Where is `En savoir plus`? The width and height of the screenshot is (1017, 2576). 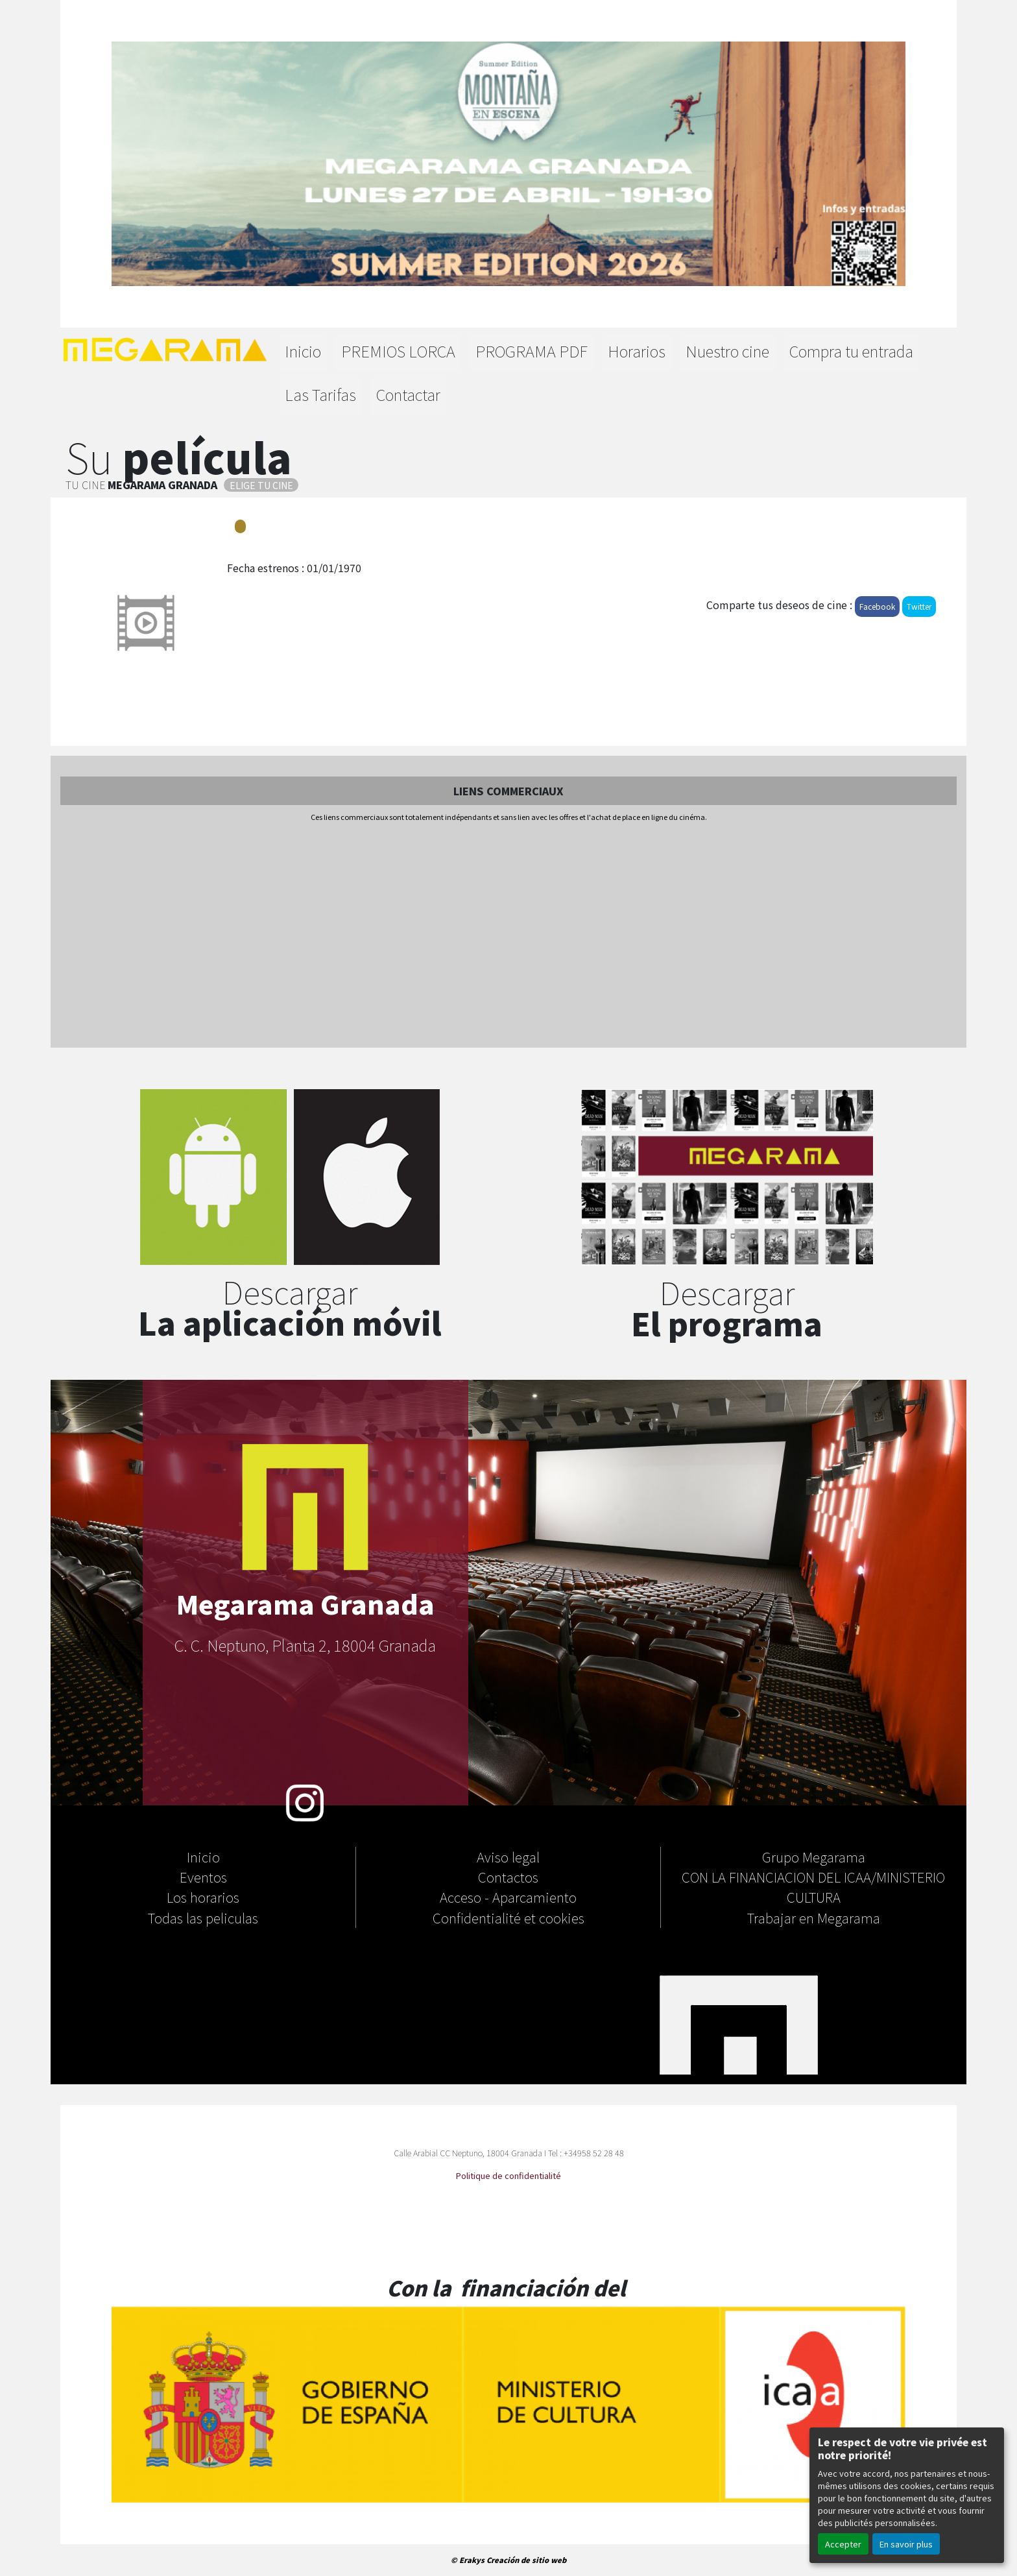 En savoir plus is located at coordinates (906, 2544).